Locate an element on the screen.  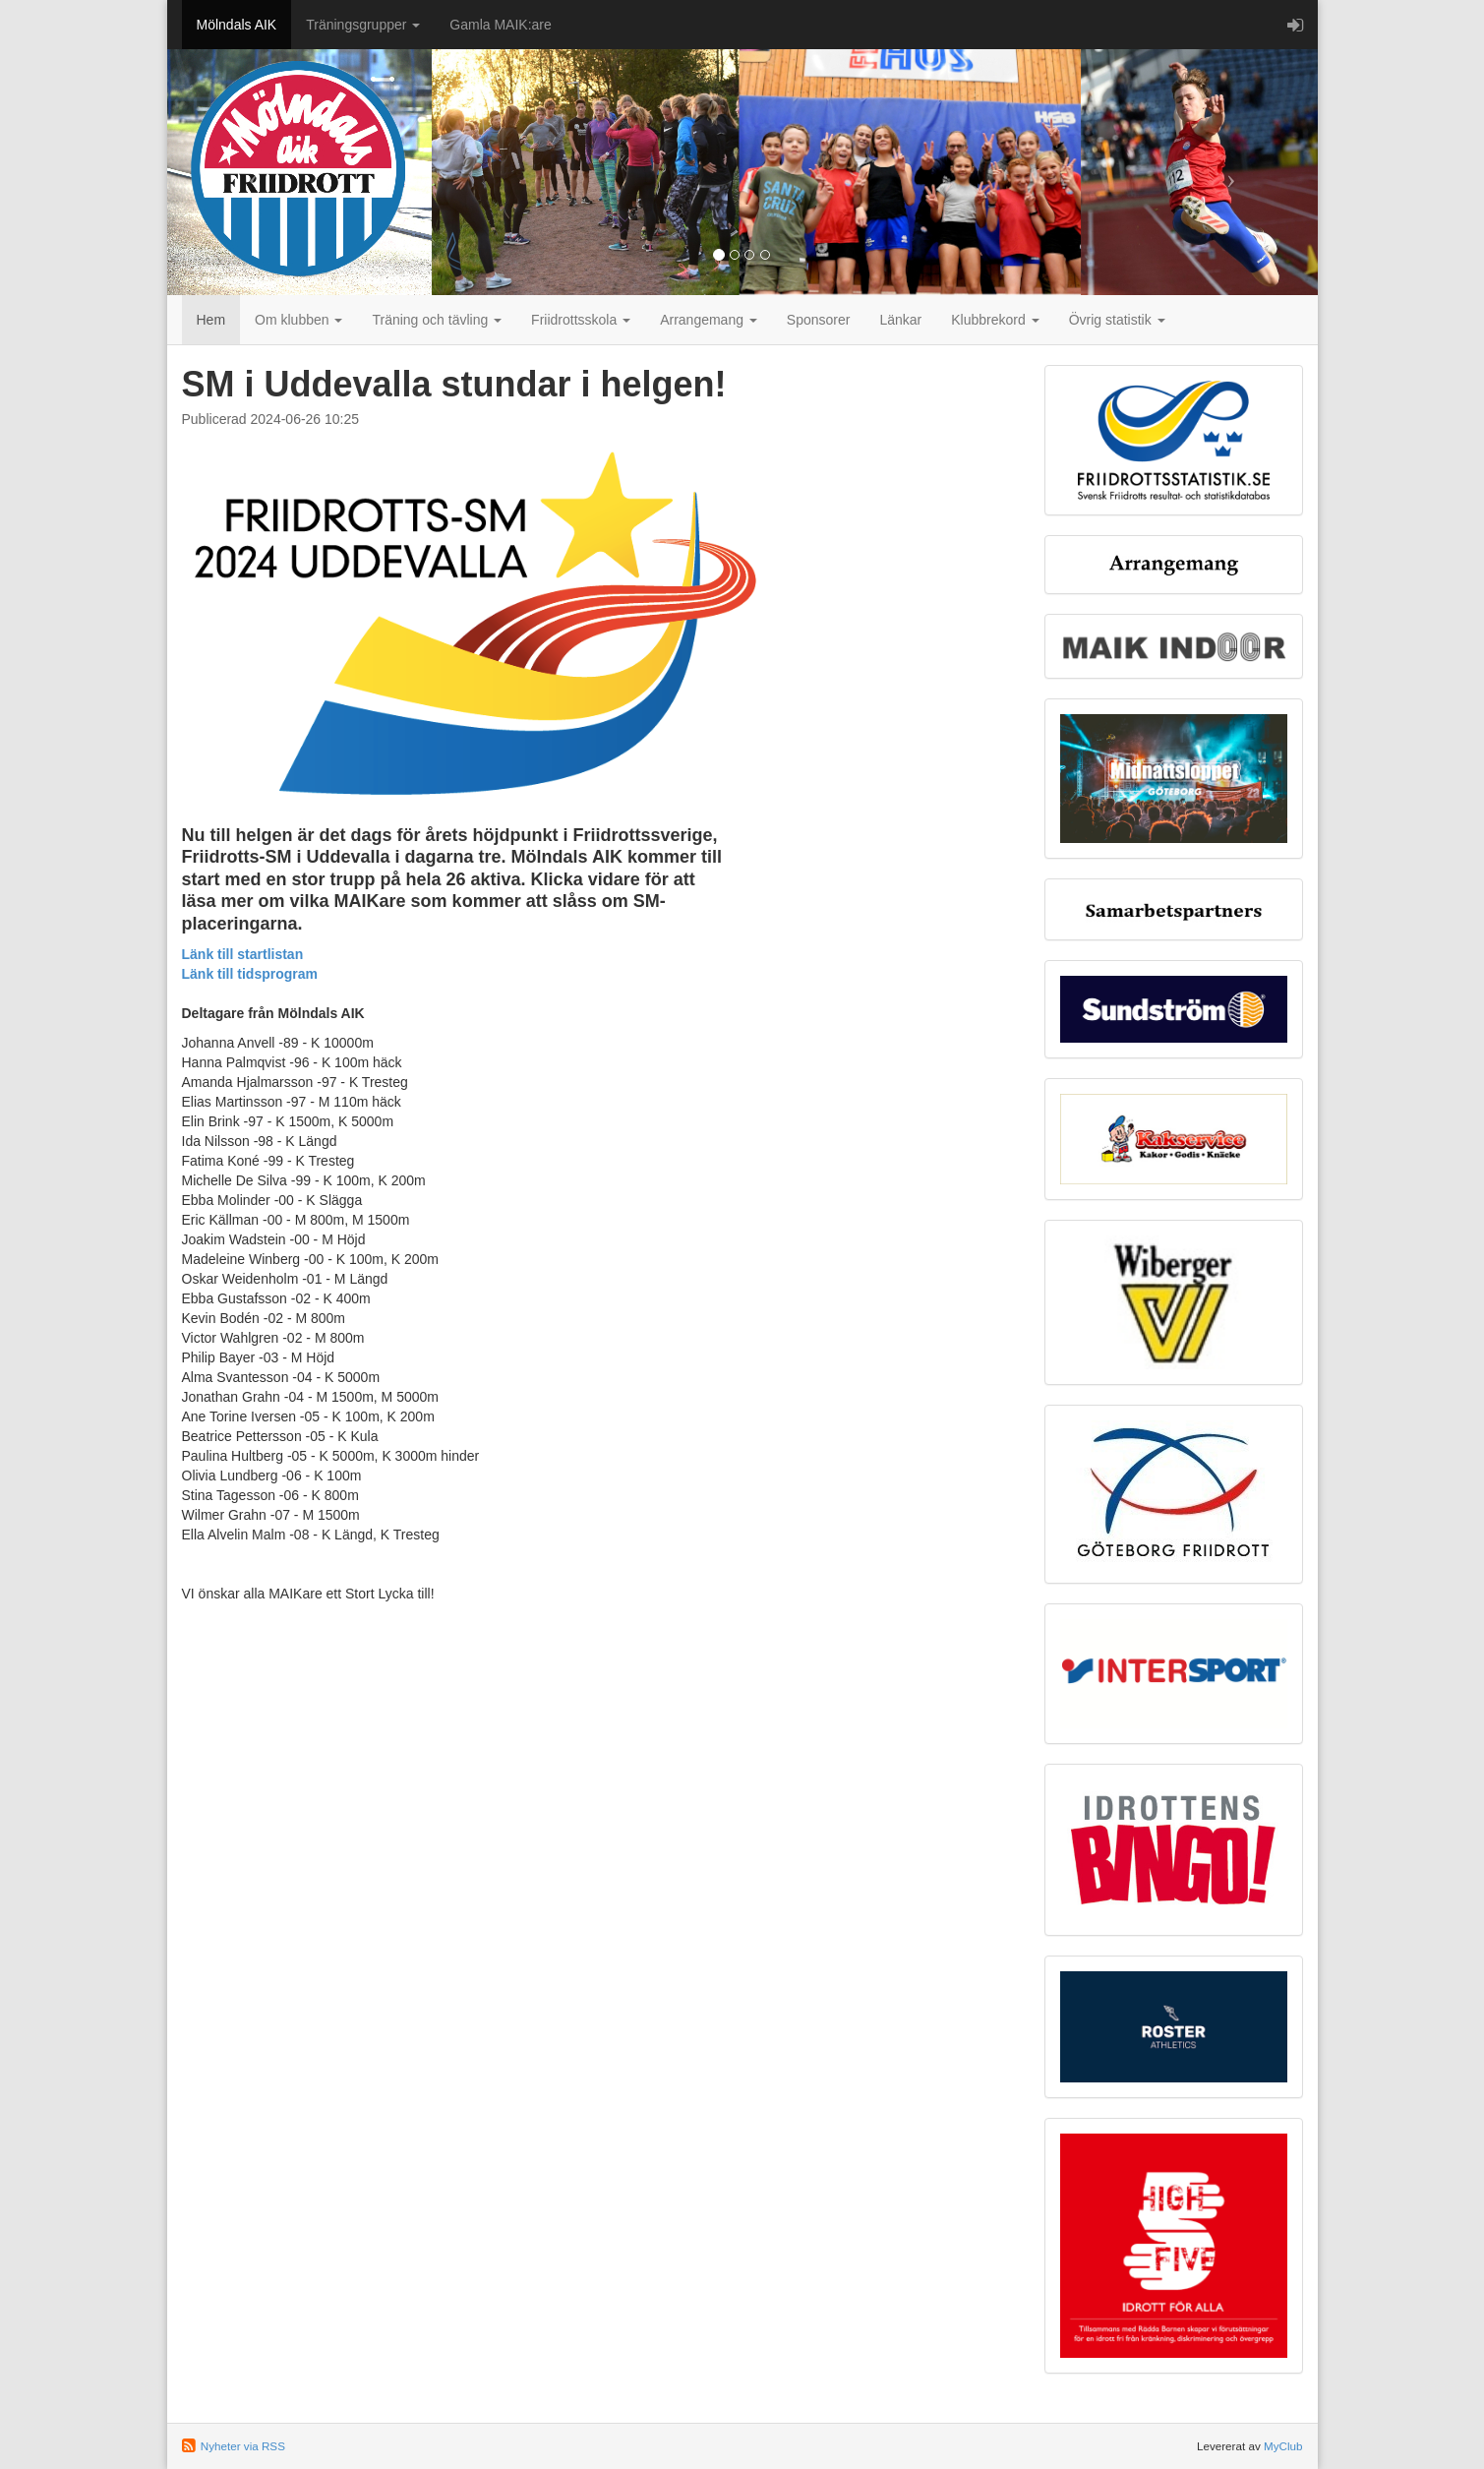
Mölndals AIK is located at coordinates (237, 24).